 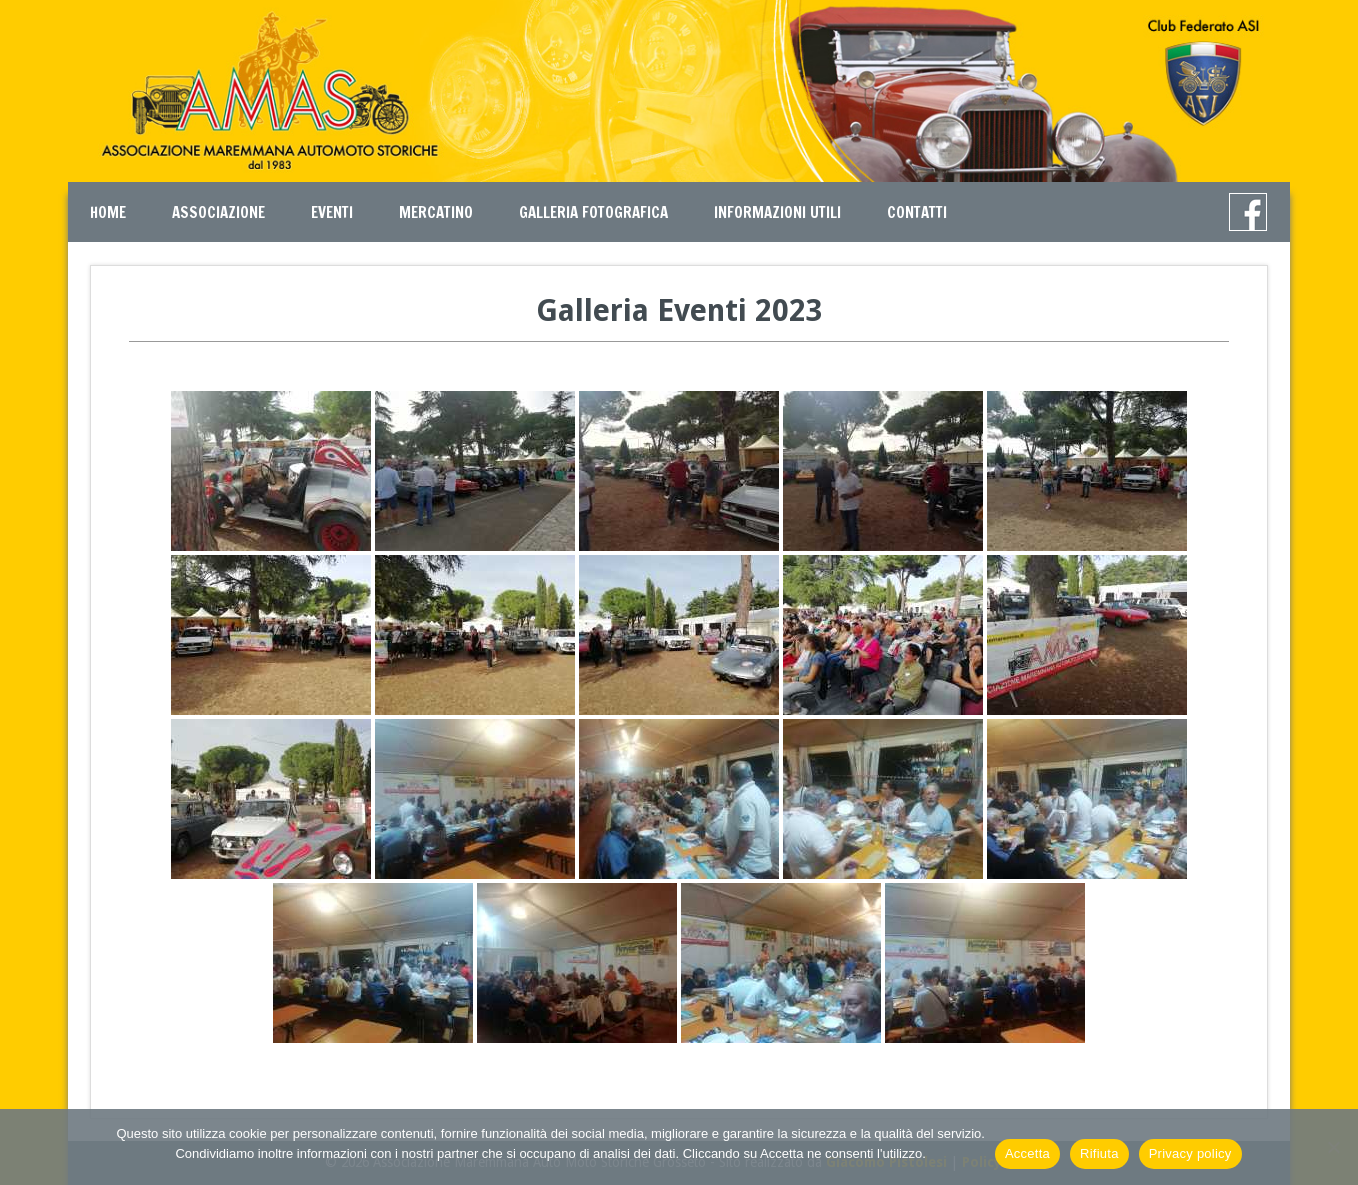 I want to click on Contatti, so click(x=917, y=212).